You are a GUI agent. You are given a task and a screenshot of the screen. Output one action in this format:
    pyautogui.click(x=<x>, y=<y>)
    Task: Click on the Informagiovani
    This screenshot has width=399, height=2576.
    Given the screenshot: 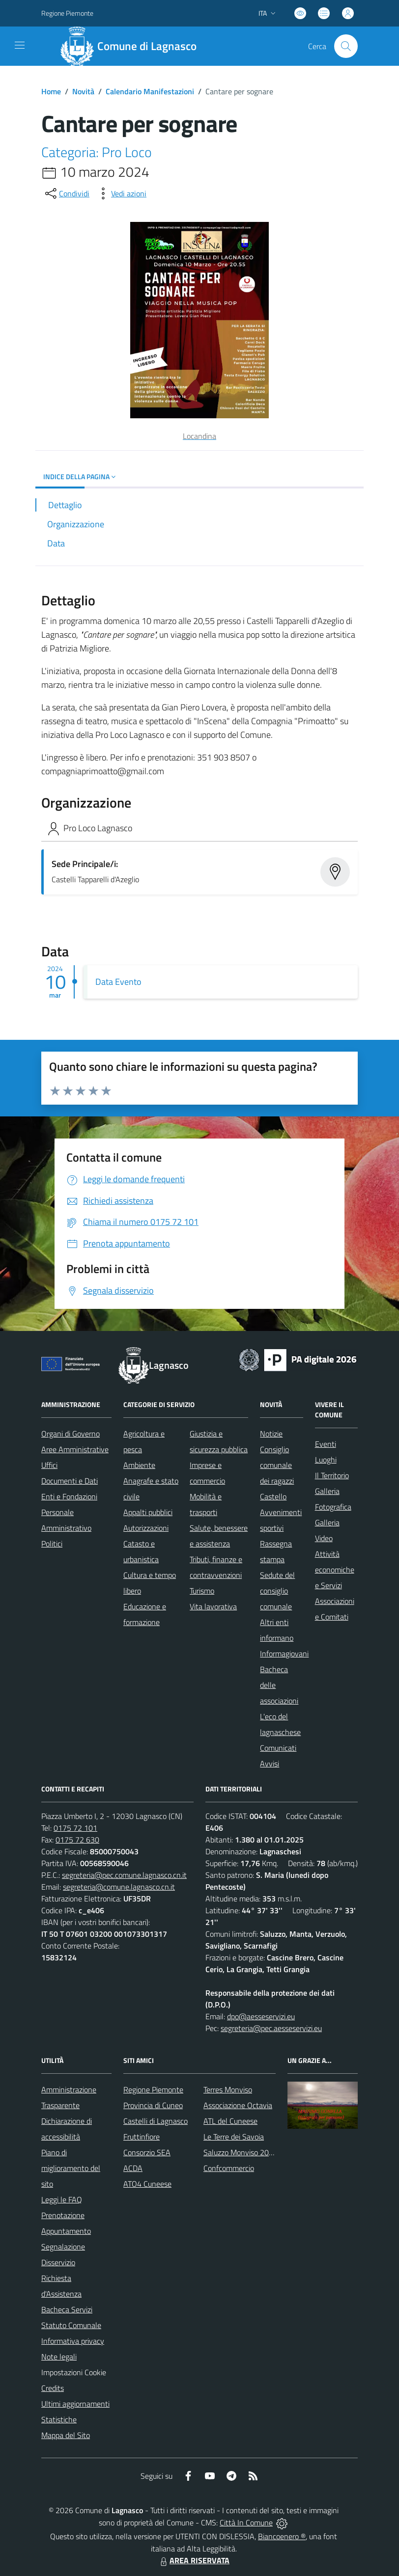 What is the action you would take?
    pyautogui.click(x=284, y=1653)
    